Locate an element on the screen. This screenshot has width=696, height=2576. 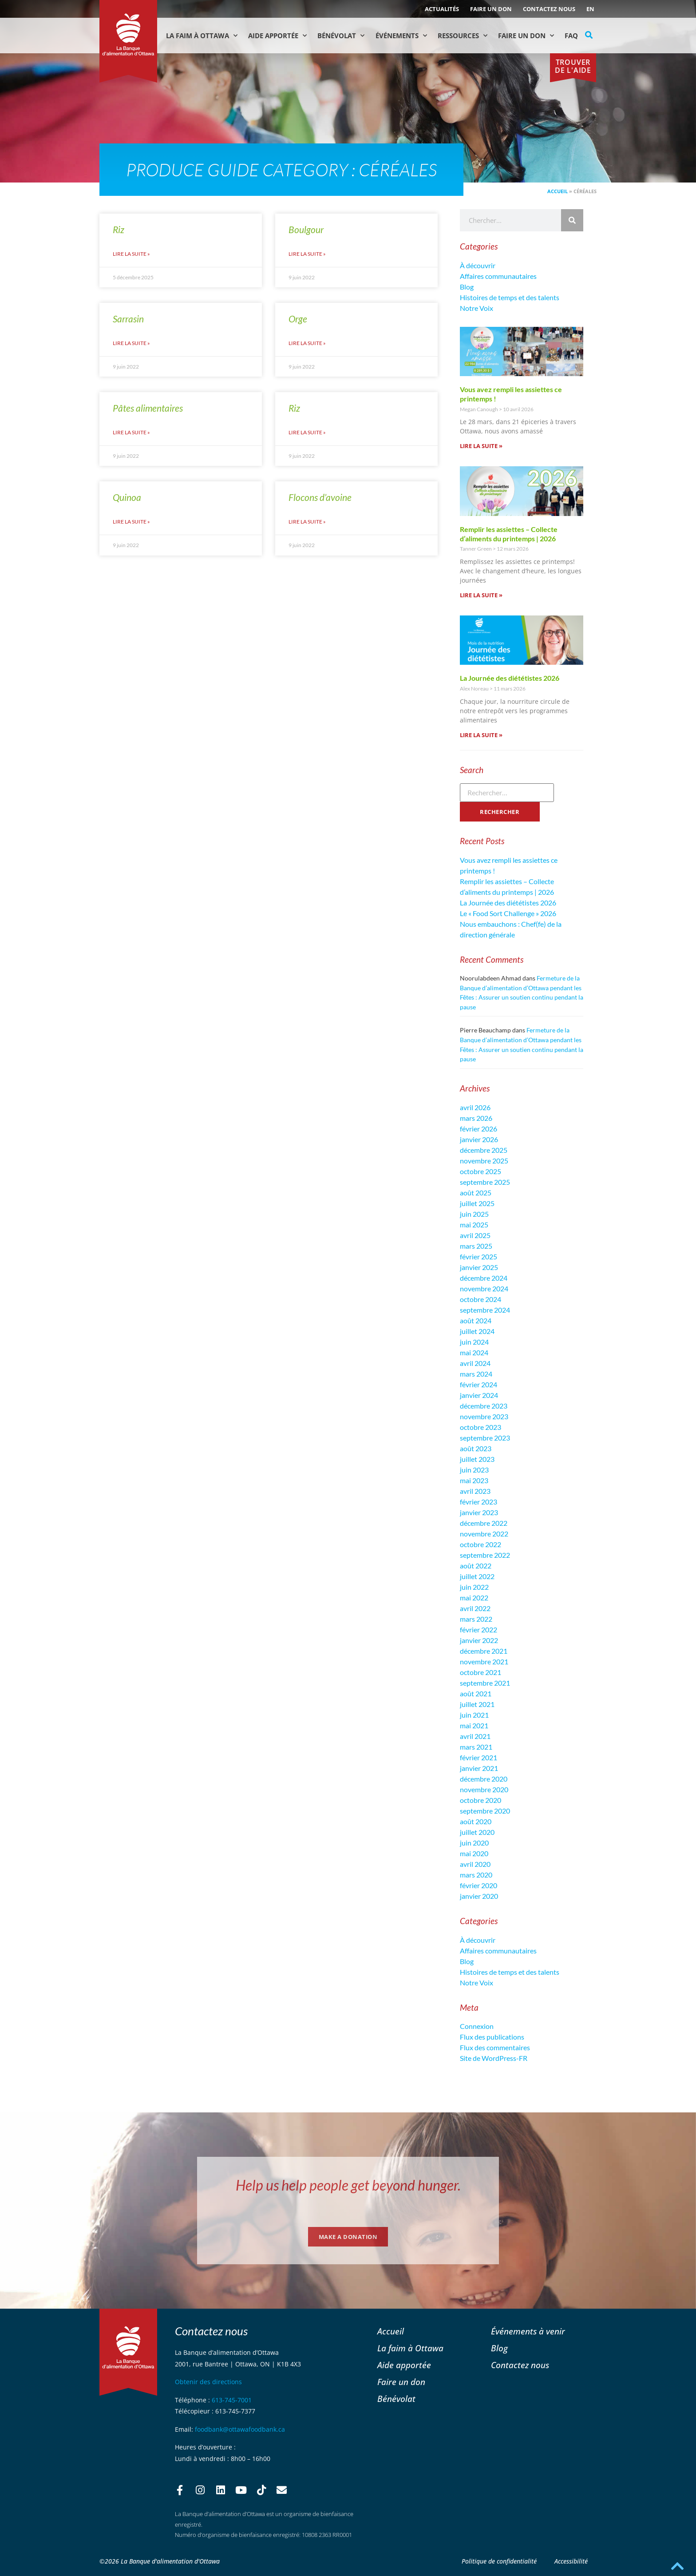
mars 2026 is located at coordinates (476, 1118).